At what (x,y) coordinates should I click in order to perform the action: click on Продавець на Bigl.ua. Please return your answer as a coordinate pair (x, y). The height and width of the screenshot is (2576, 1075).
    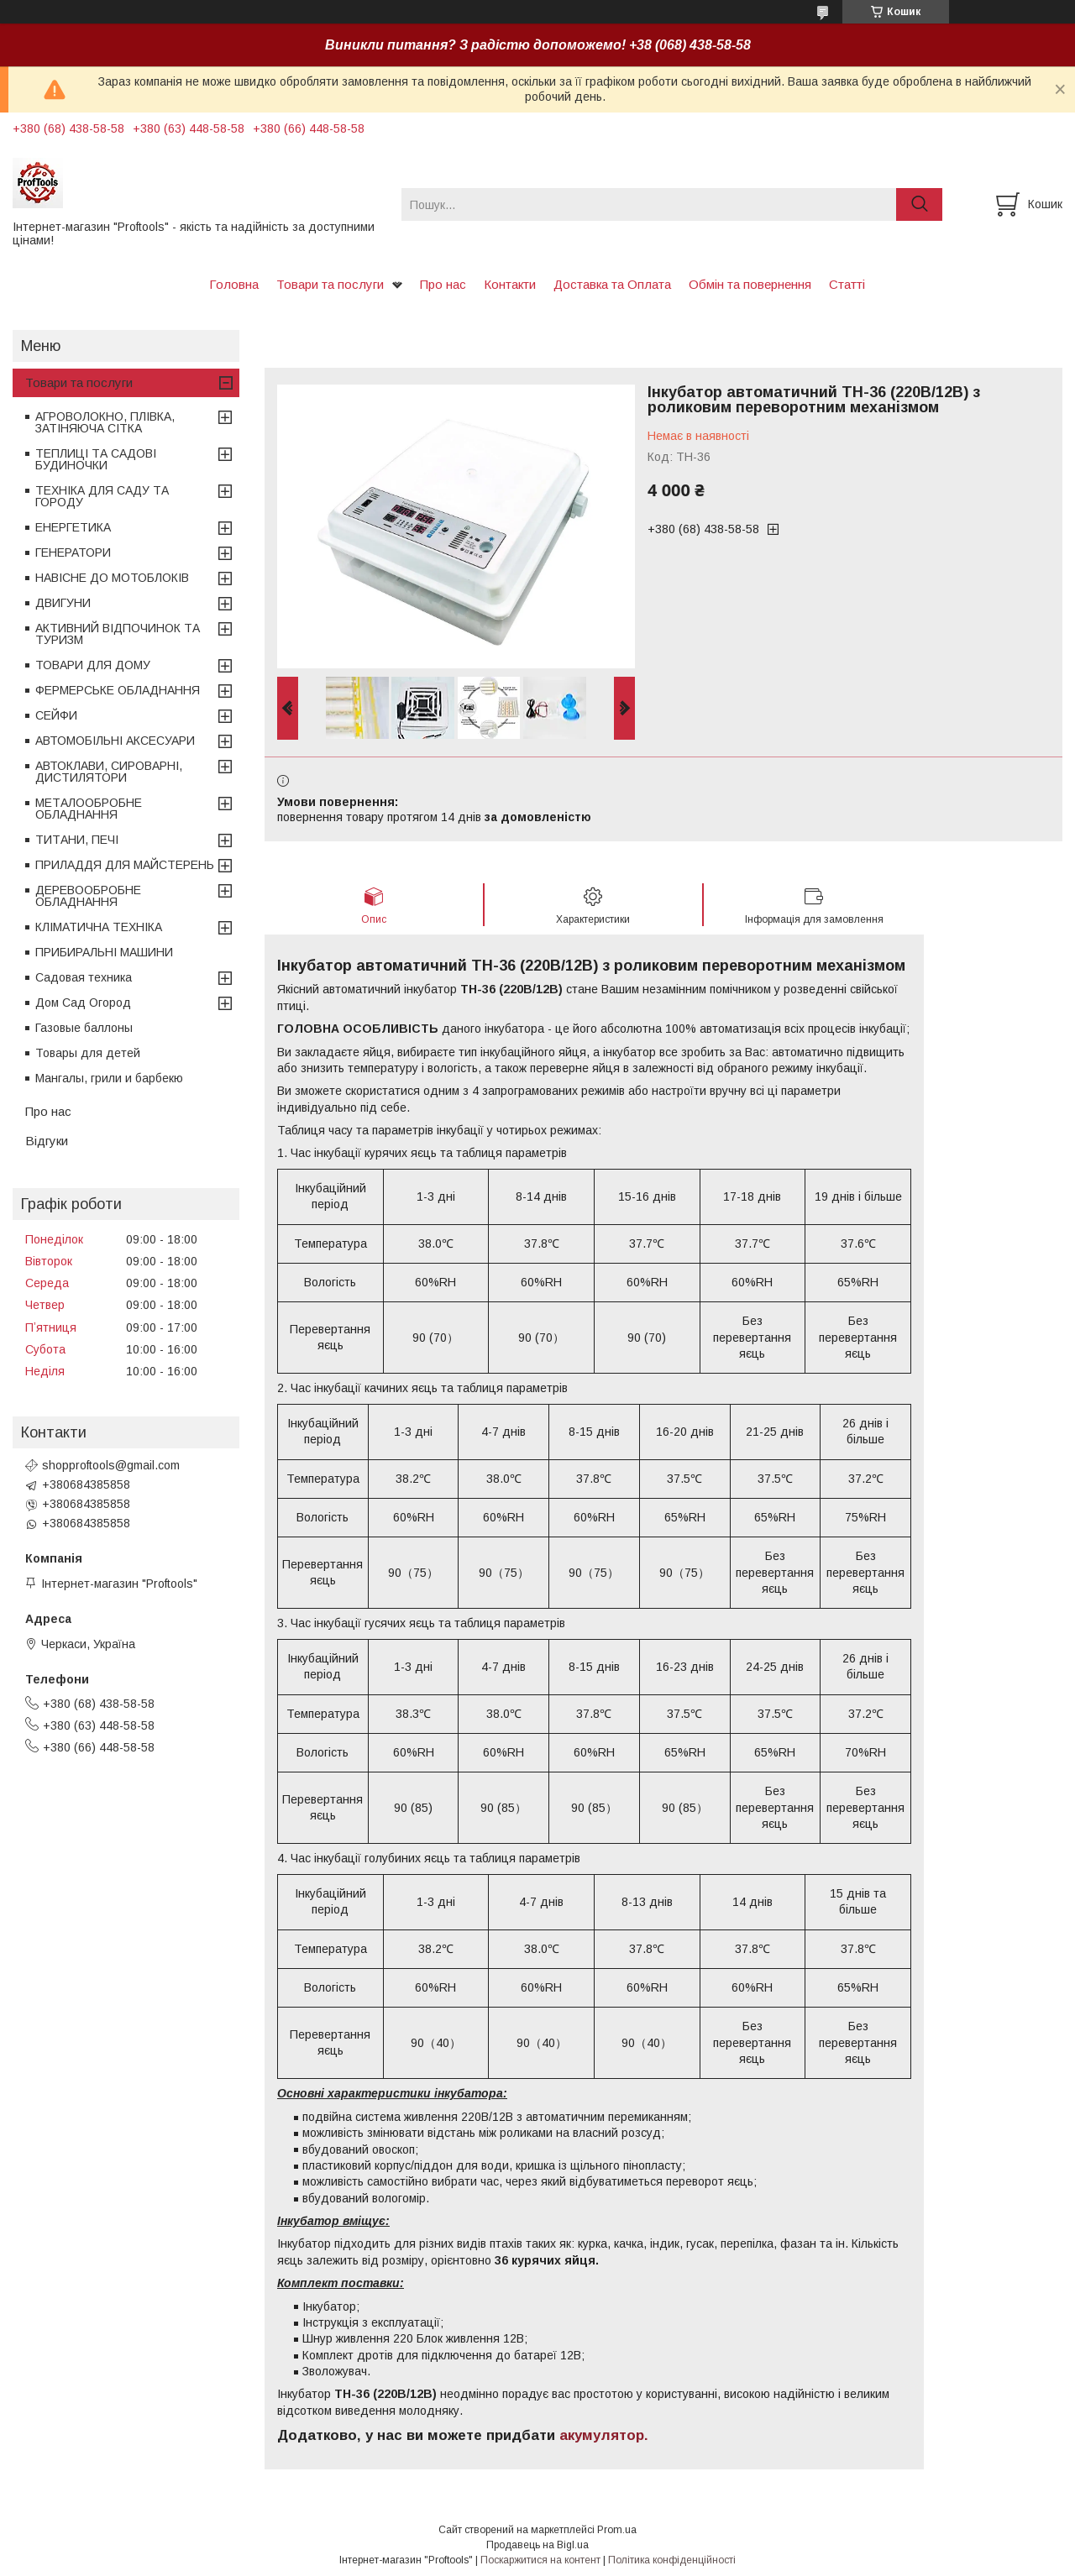
    Looking at the image, I should click on (537, 2545).